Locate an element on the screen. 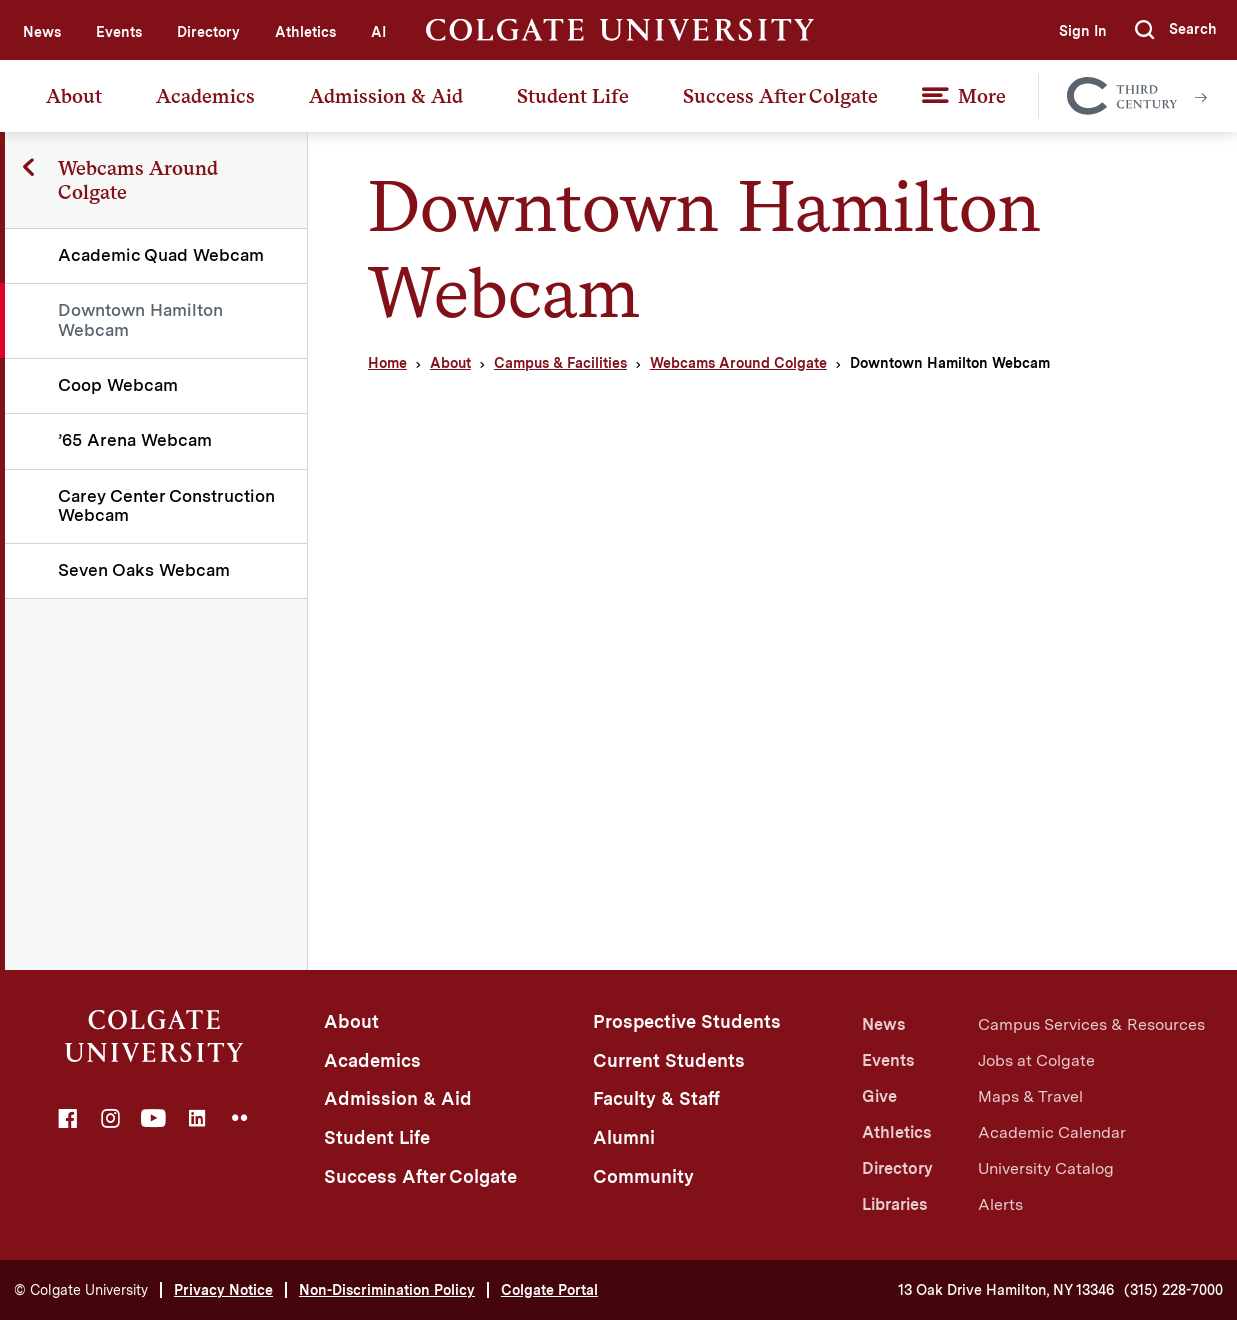 The height and width of the screenshot is (1320, 1237). Privacy Notice is located at coordinates (223, 1290).